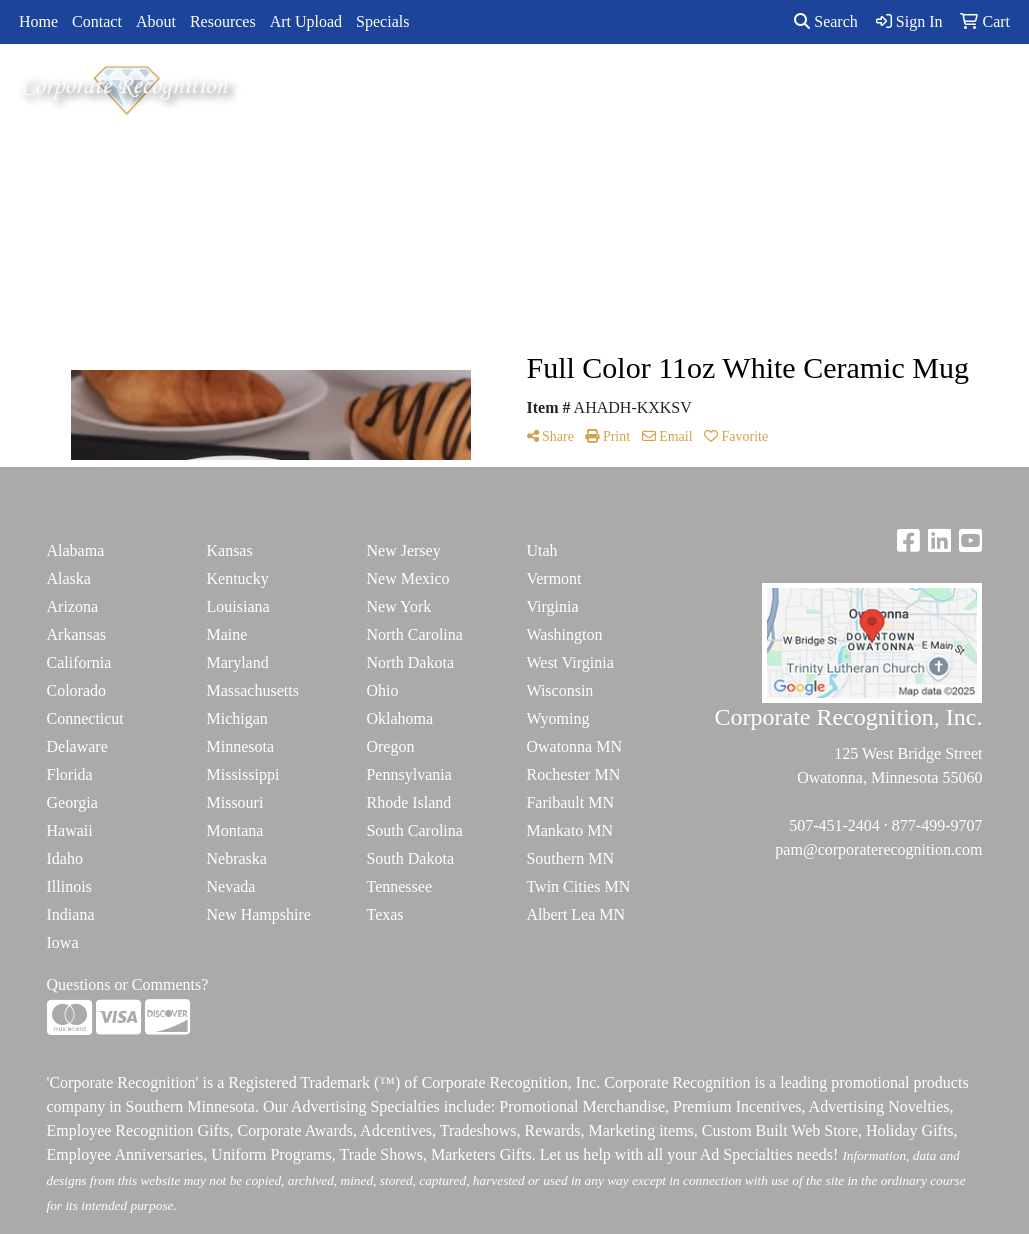 The height and width of the screenshot is (1234, 1029). What do you see at coordinates (234, 802) in the screenshot?
I see `Missouri` at bounding box center [234, 802].